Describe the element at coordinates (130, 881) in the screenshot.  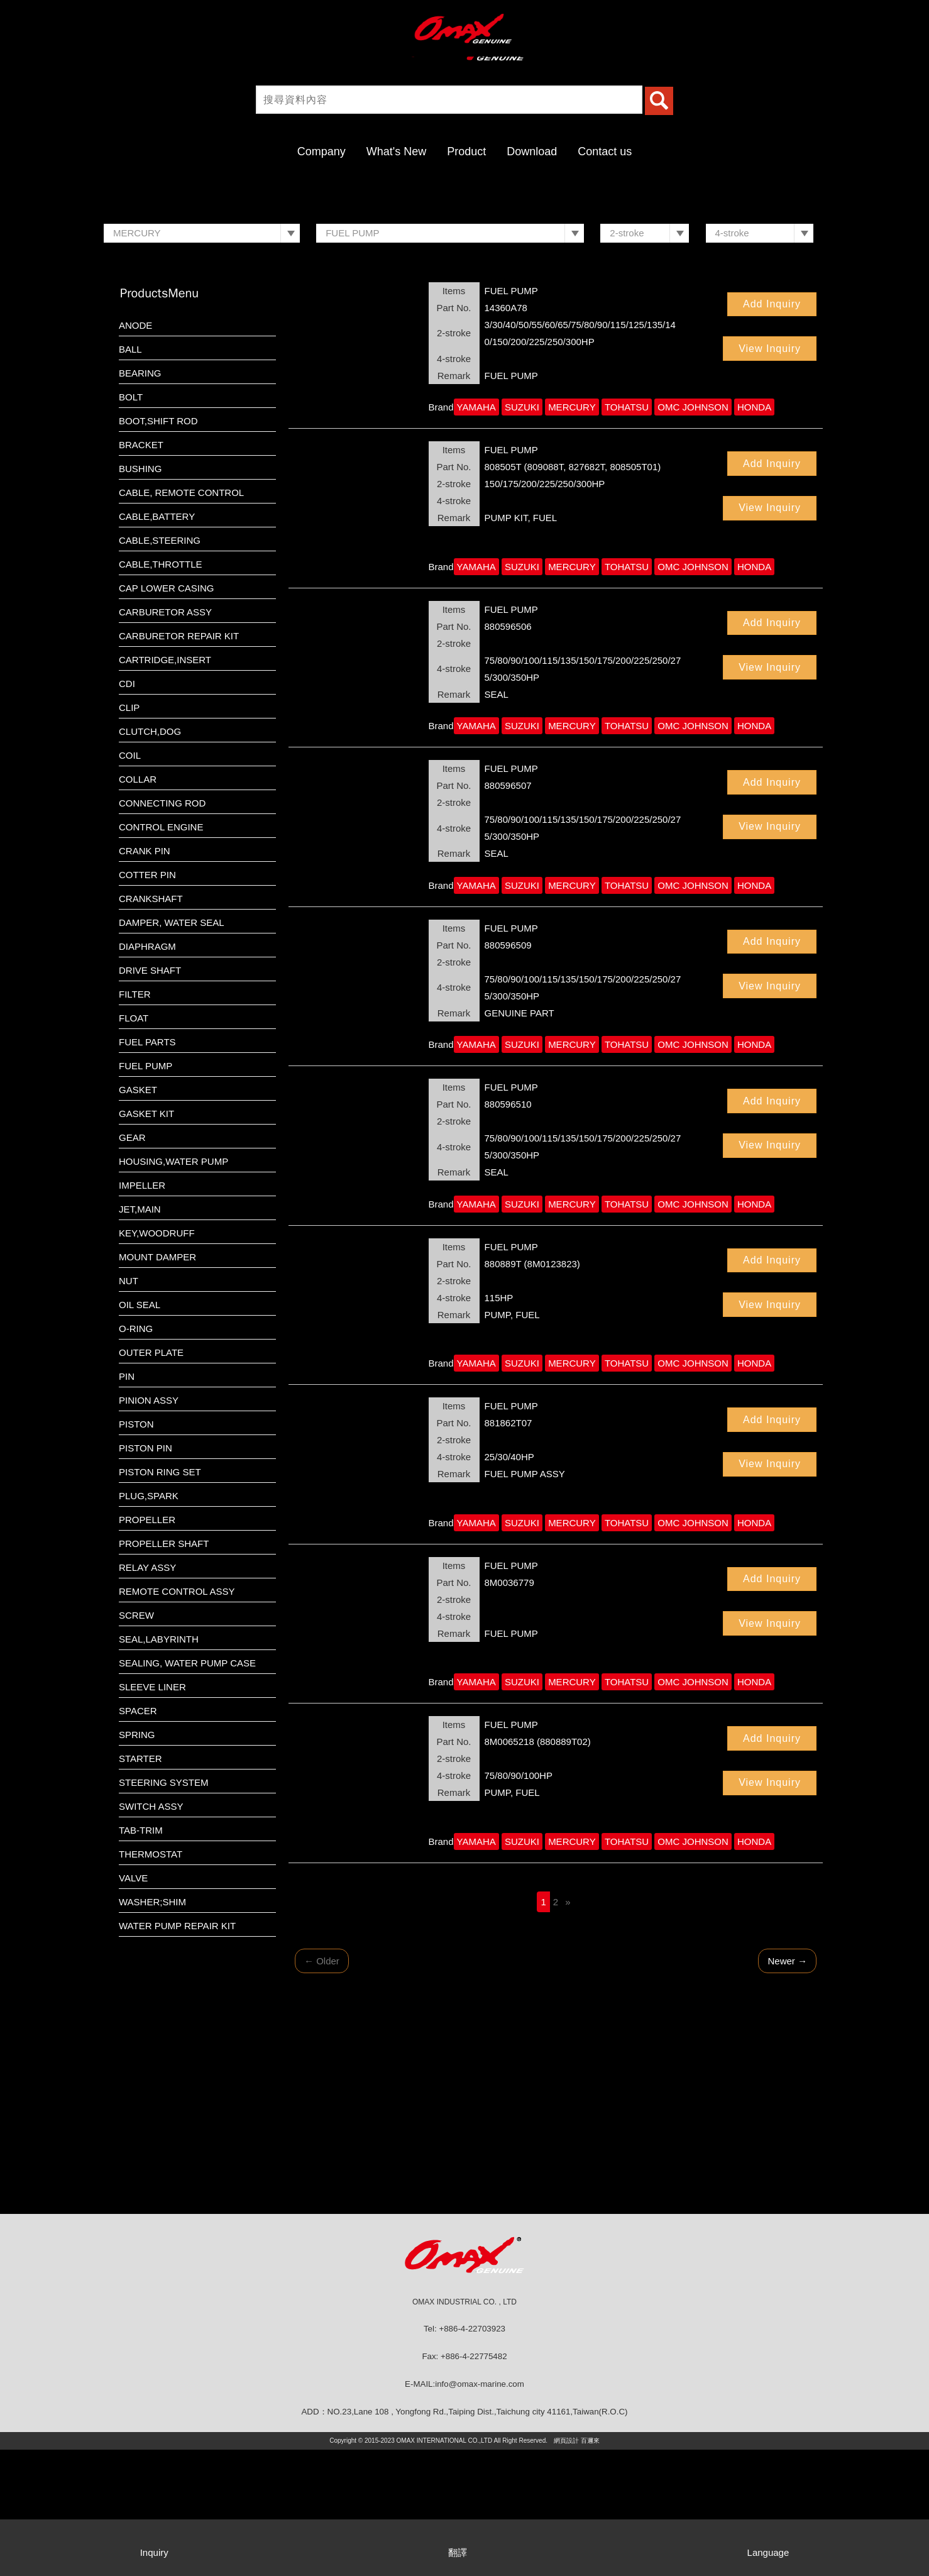
I see `COIL` at that location.